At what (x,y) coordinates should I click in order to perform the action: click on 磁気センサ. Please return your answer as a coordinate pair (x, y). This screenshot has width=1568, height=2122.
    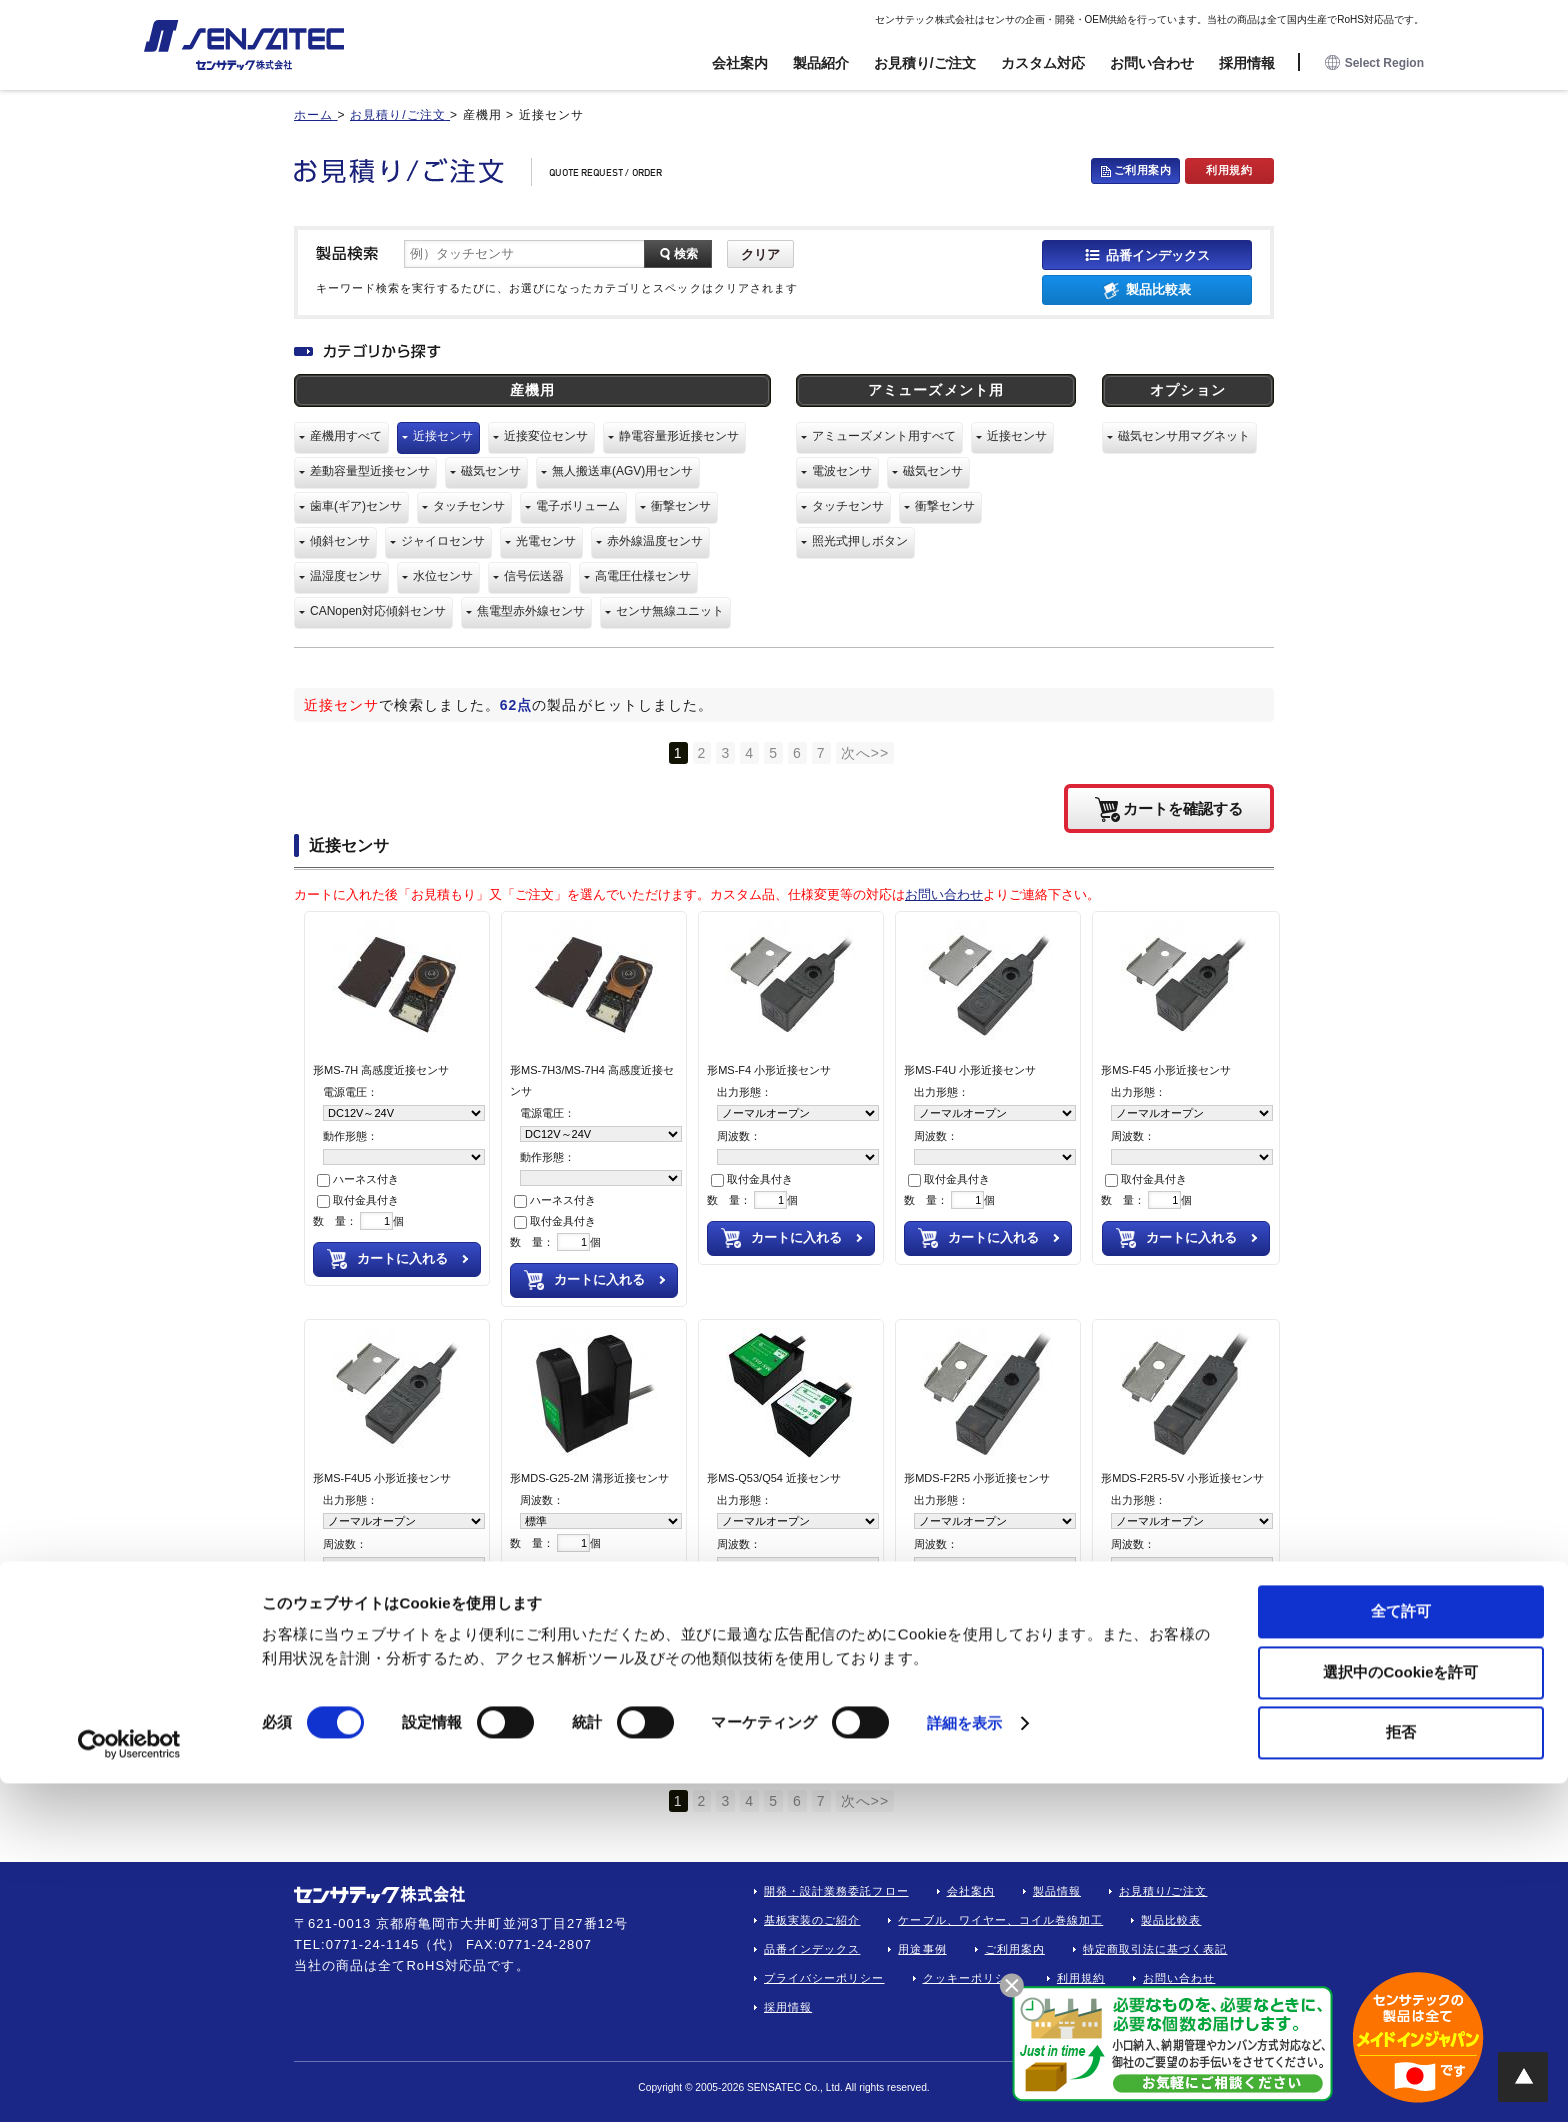
    Looking at the image, I should click on (491, 471).